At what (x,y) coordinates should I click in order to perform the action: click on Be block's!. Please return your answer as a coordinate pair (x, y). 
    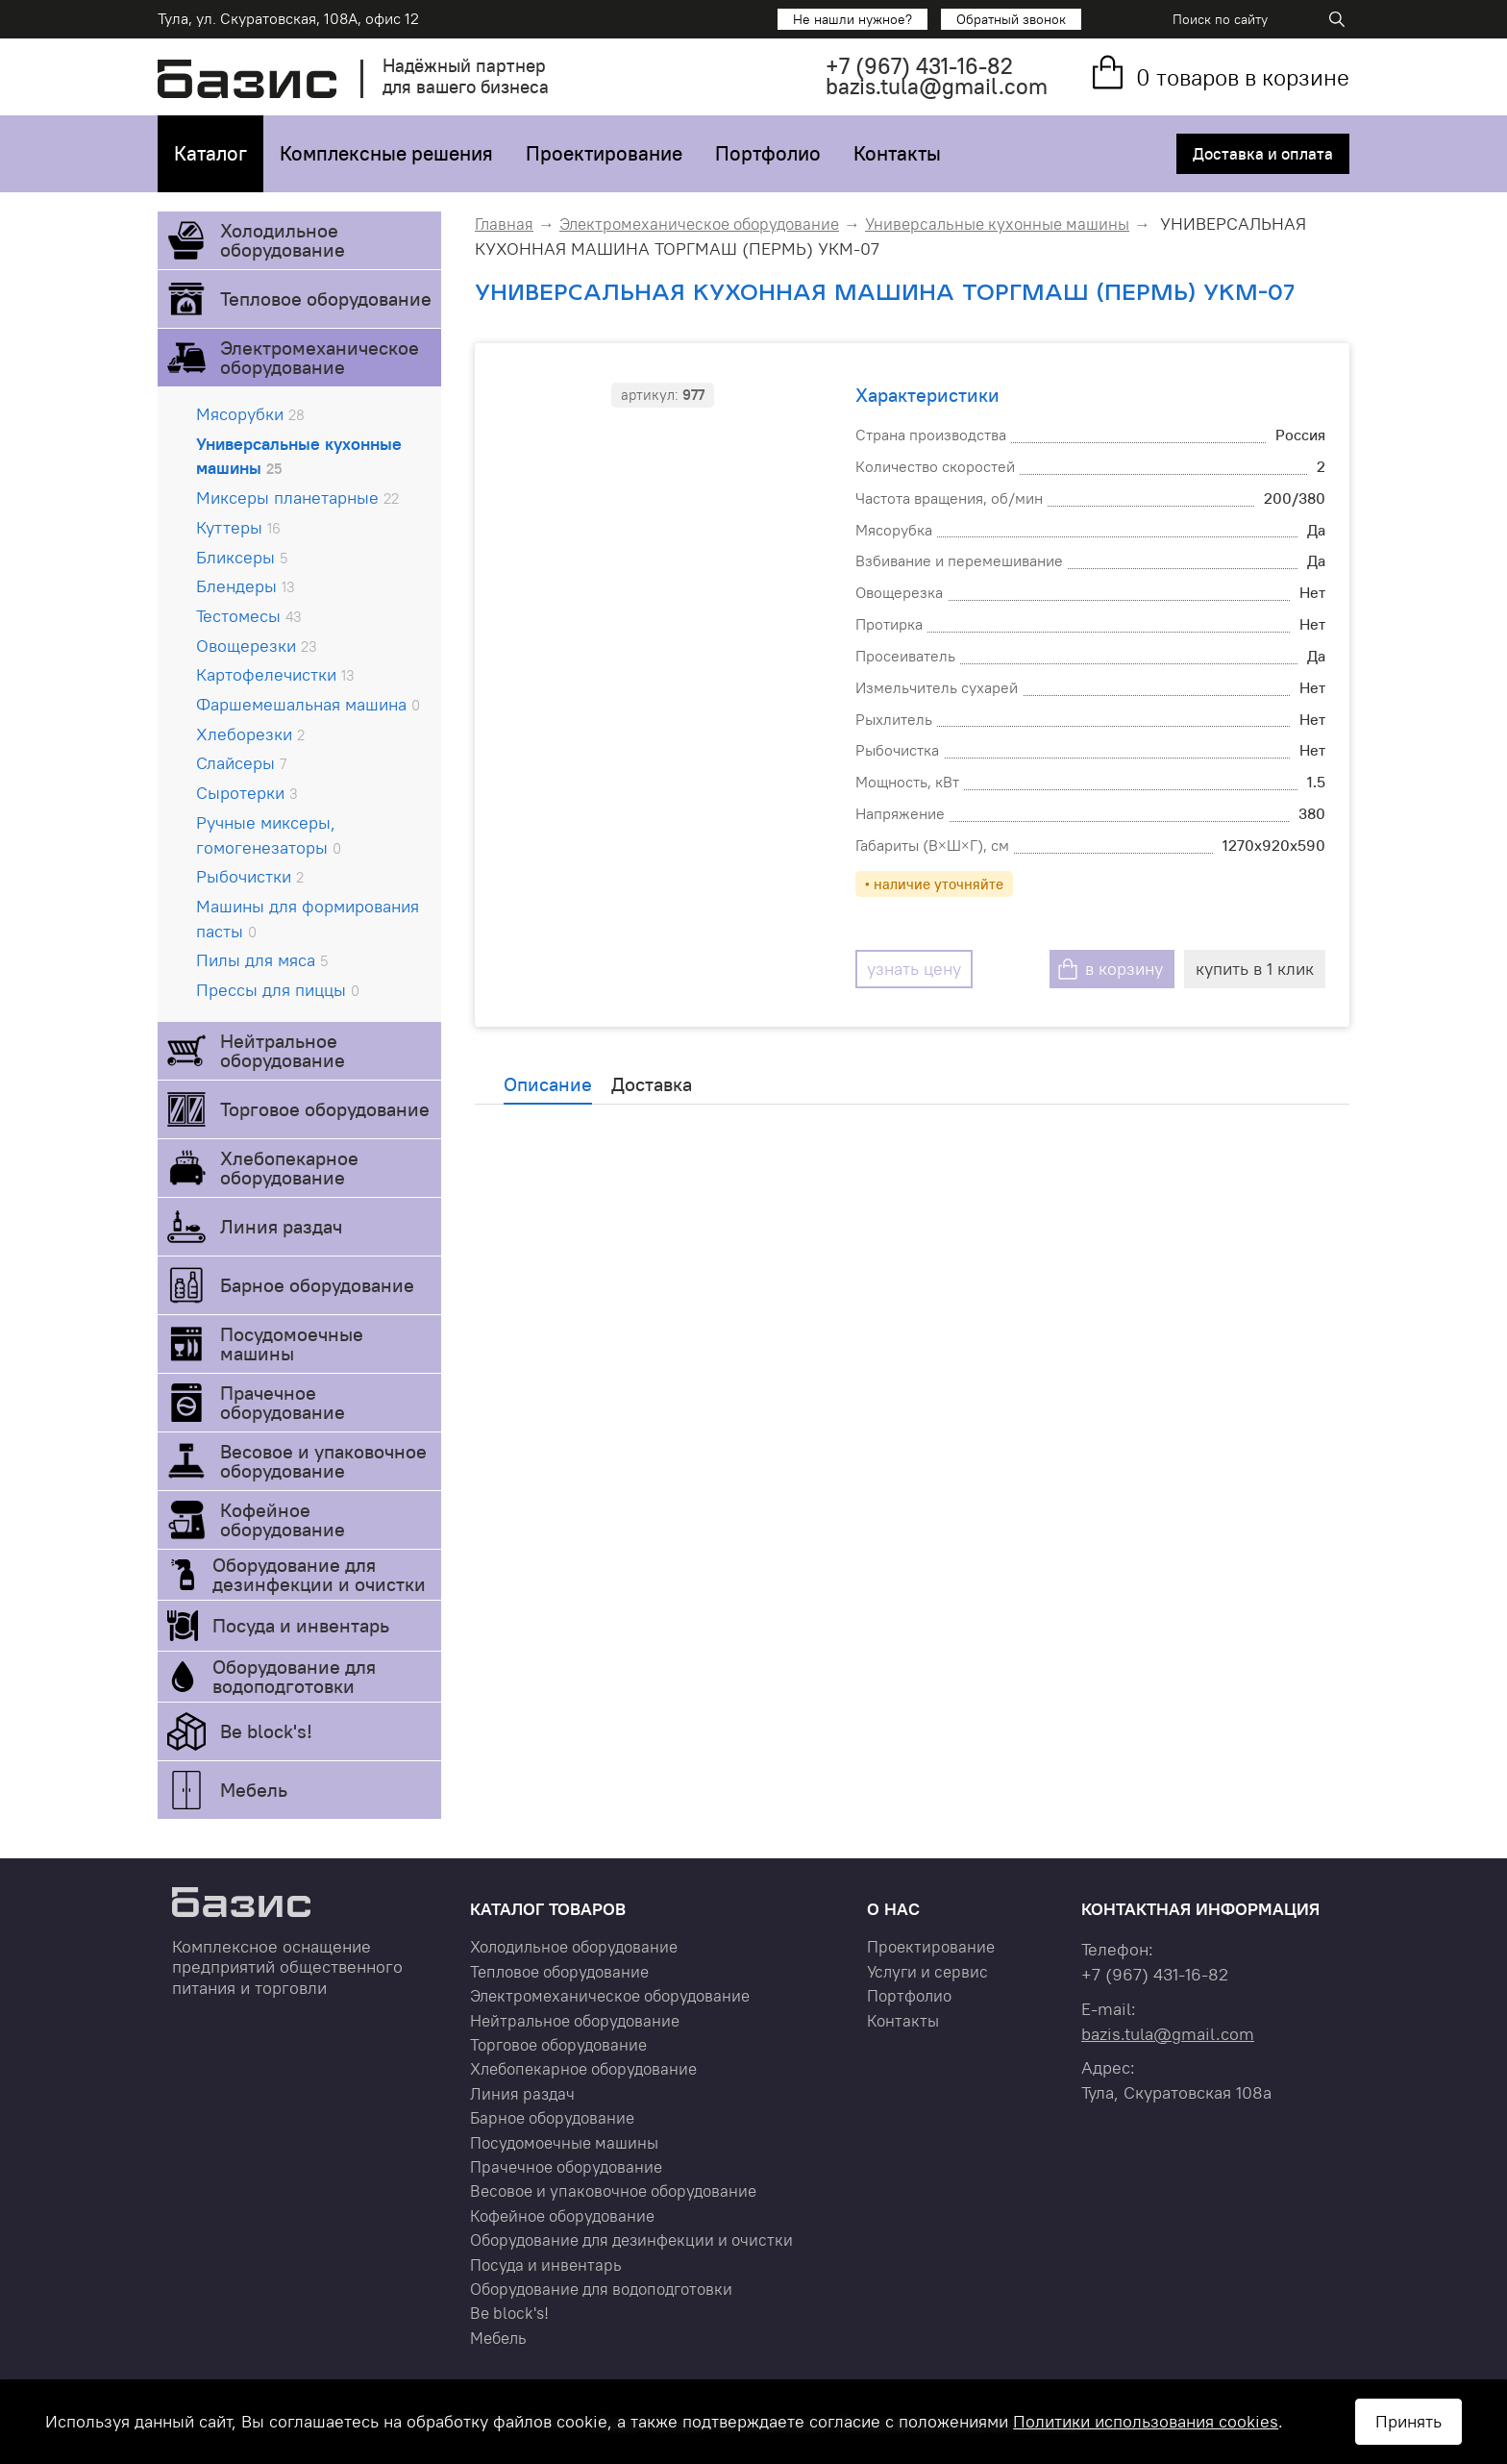
    Looking at the image, I should click on (266, 1731).